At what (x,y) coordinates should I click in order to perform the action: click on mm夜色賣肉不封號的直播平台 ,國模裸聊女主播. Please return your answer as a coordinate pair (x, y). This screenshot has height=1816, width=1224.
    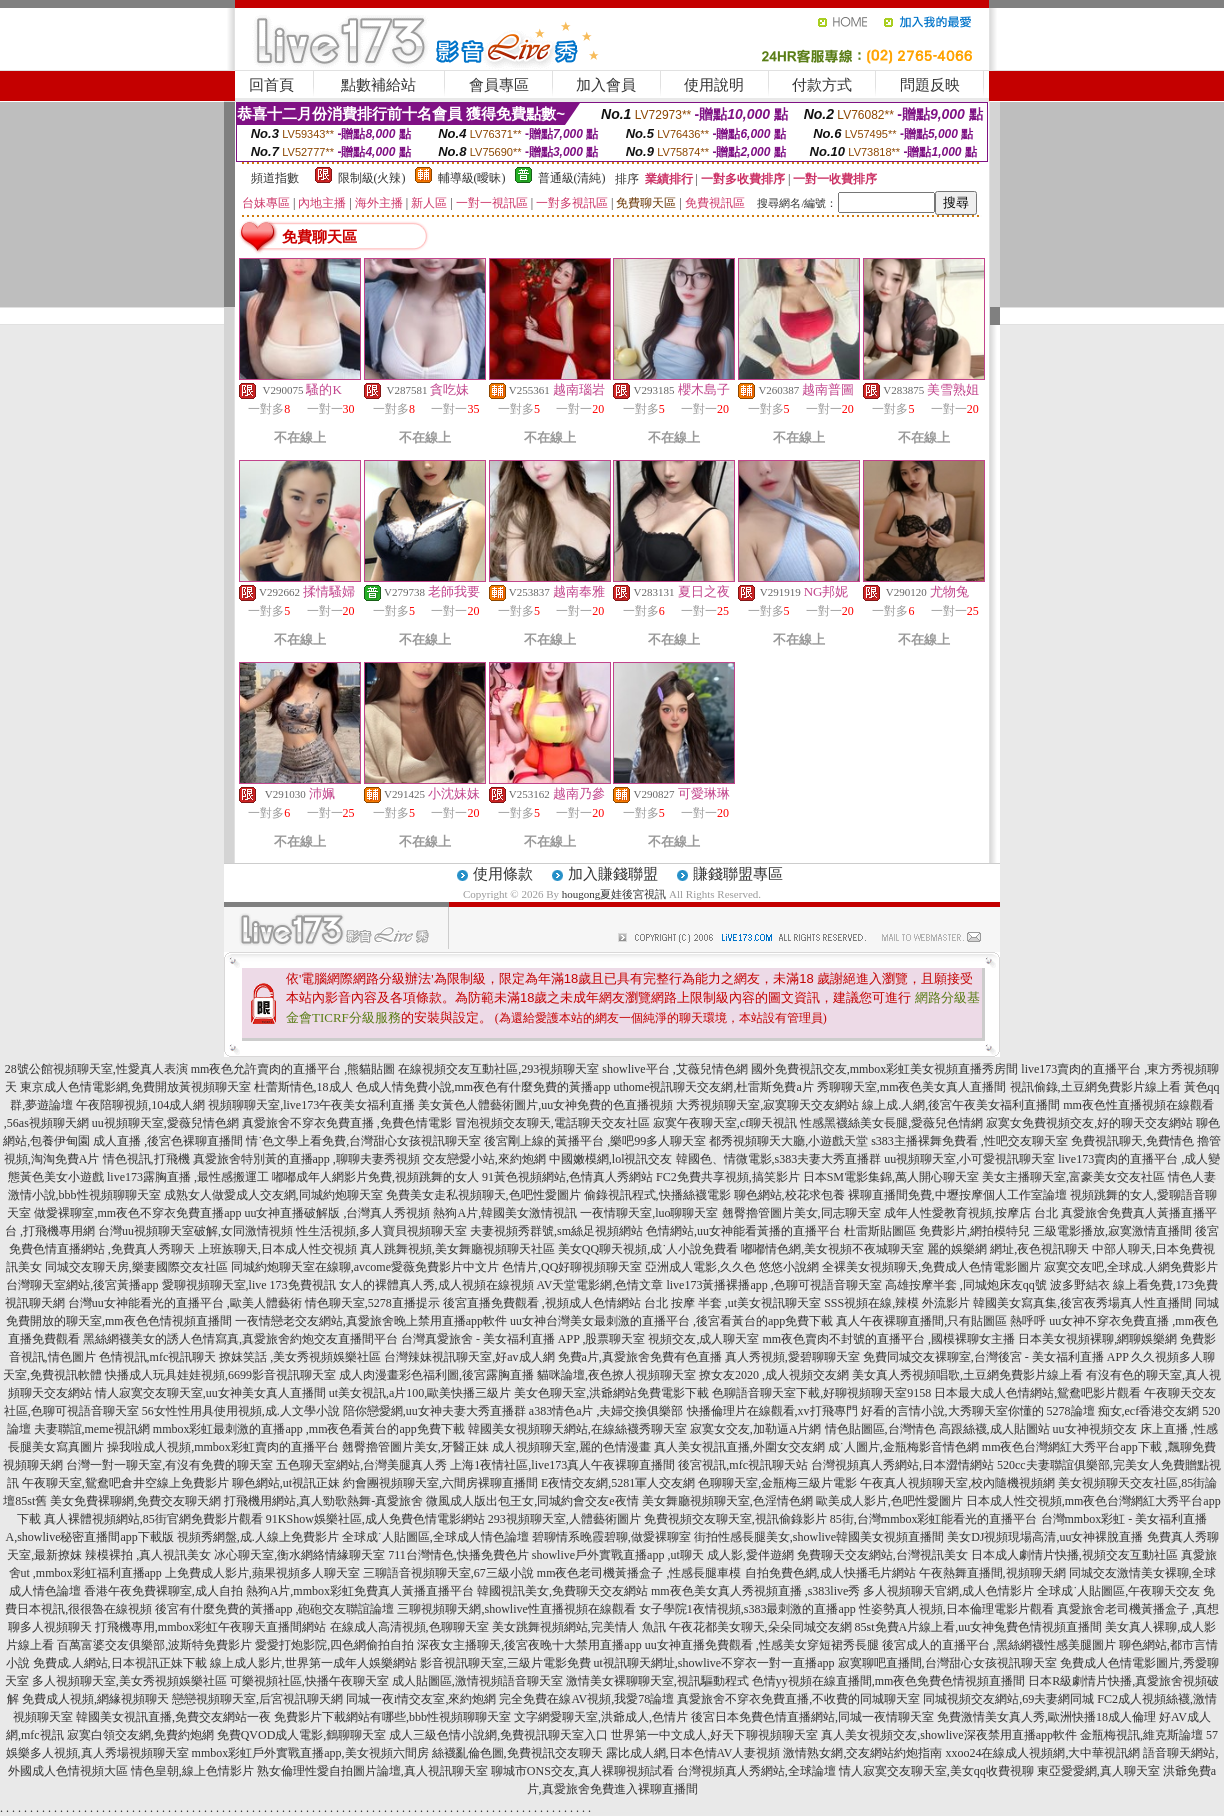
    Looking at the image, I should click on (888, 1339).